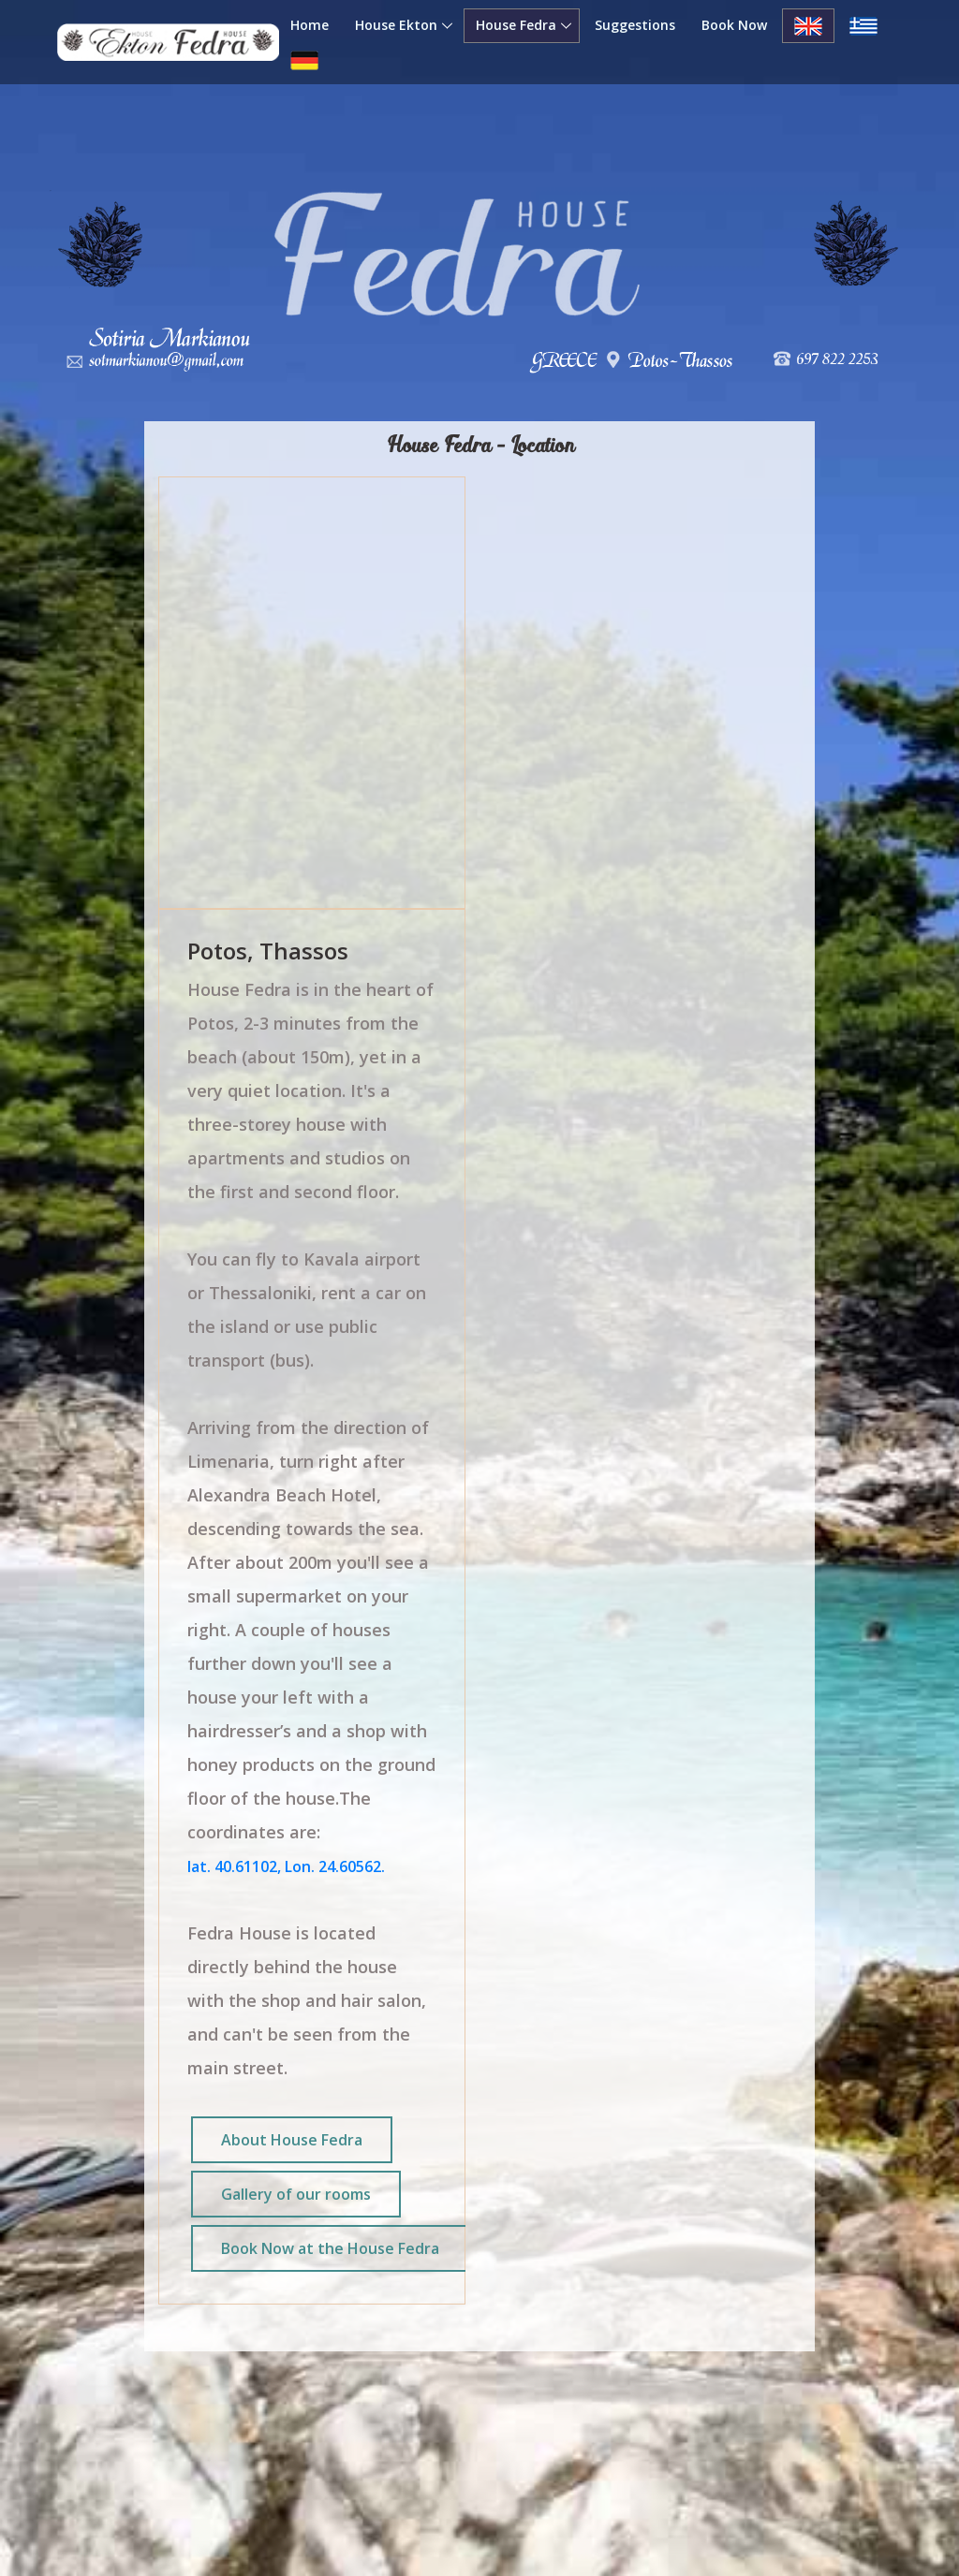  What do you see at coordinates (396, 25) in the screenshot?
I see `House Ekton` at bounding box center [396, 25].